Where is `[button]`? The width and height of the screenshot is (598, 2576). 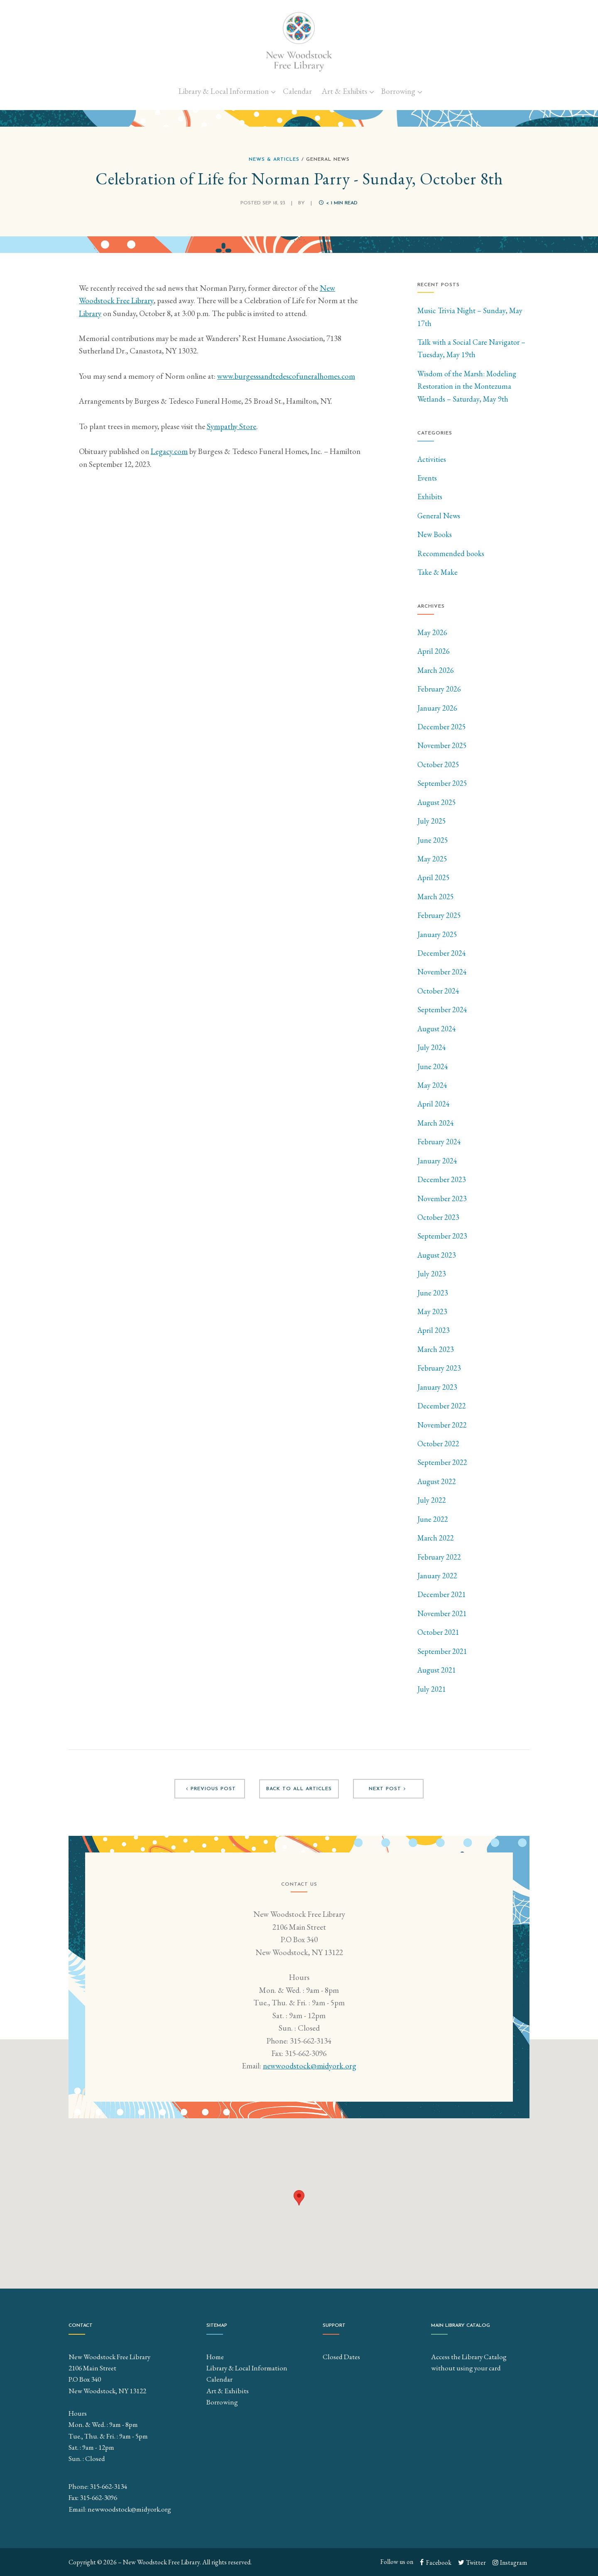
[button] is located at coordinates (299, 2198).